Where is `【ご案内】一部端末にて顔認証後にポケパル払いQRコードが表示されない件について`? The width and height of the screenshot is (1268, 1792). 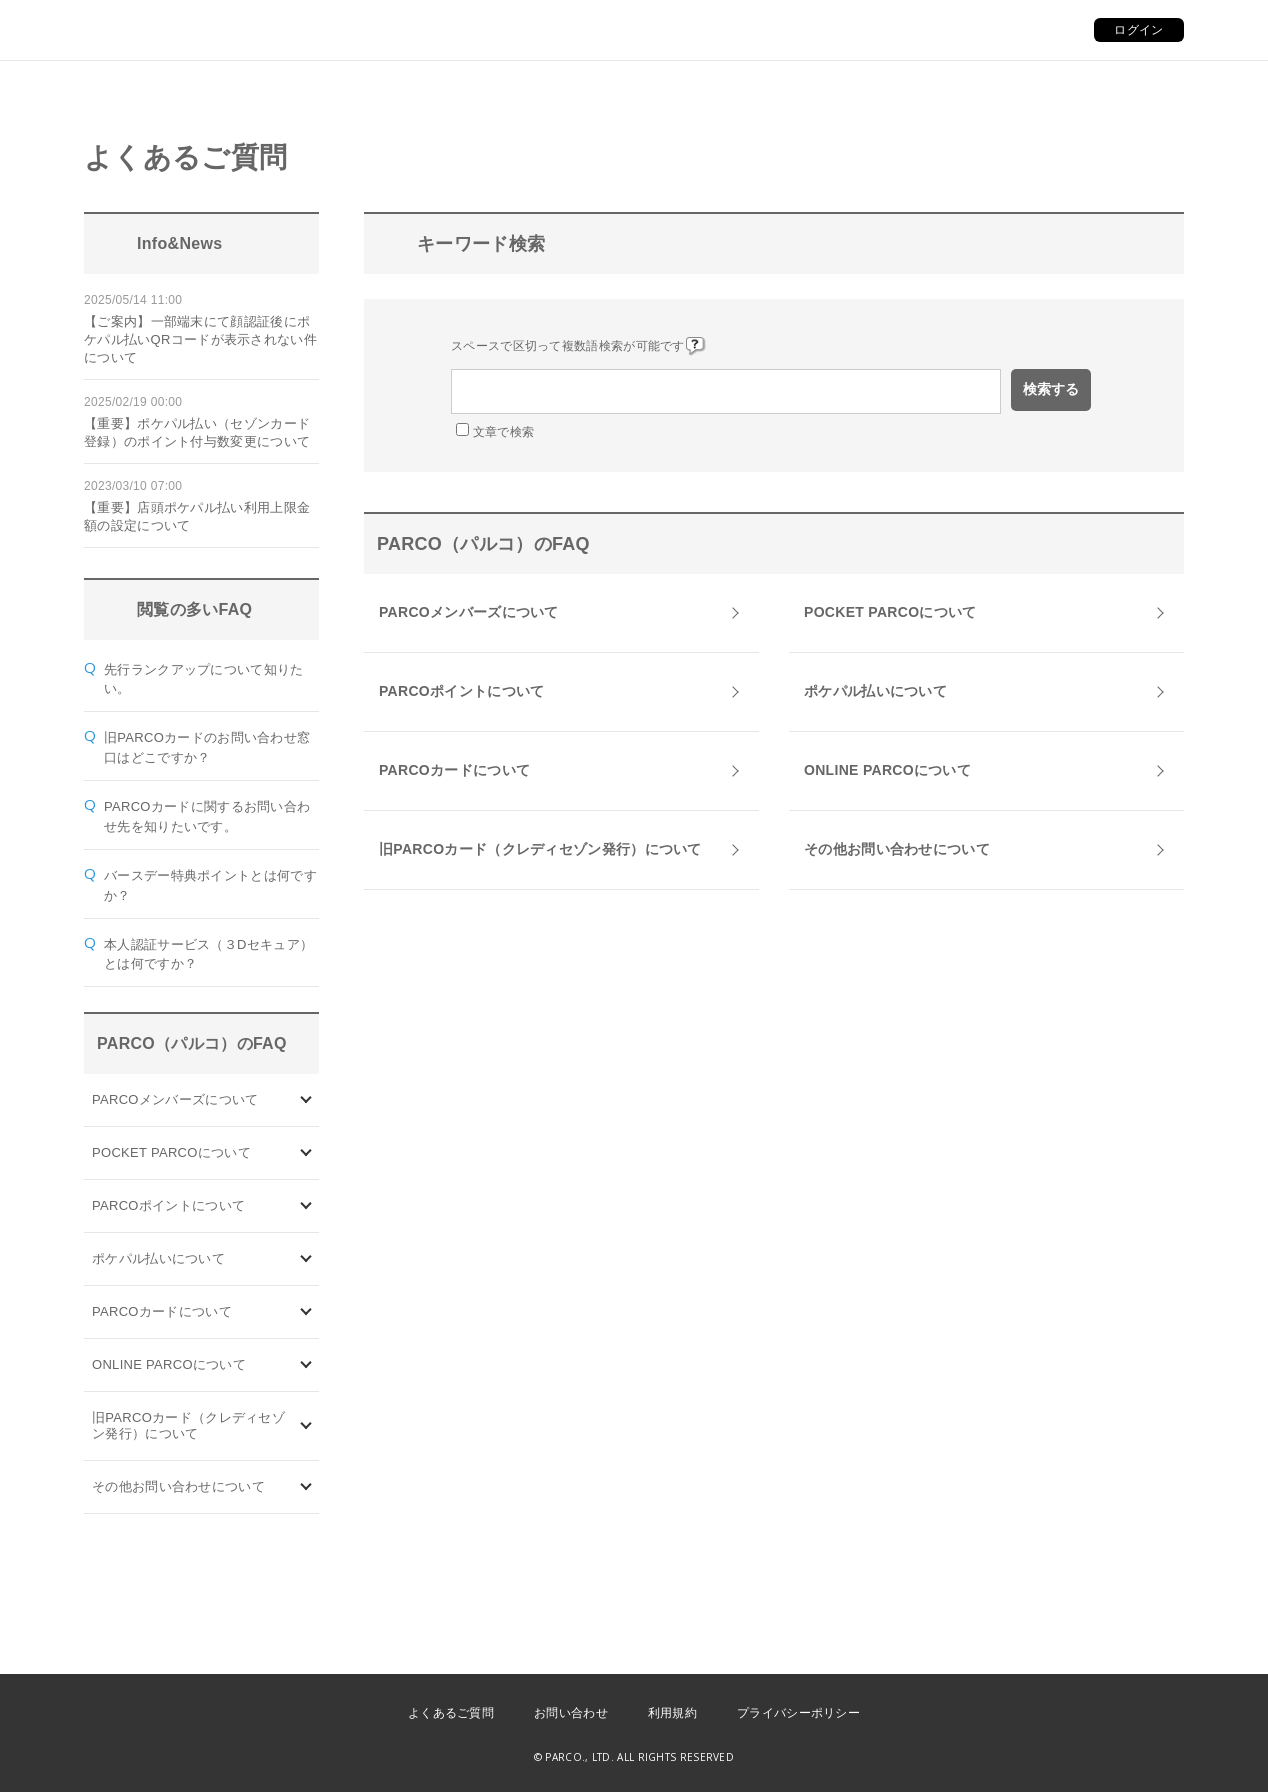 【ご案内】一部端末にて顔認証後にポケパル払いQRコードが表示されない件について is located at coordinates (200, 339).